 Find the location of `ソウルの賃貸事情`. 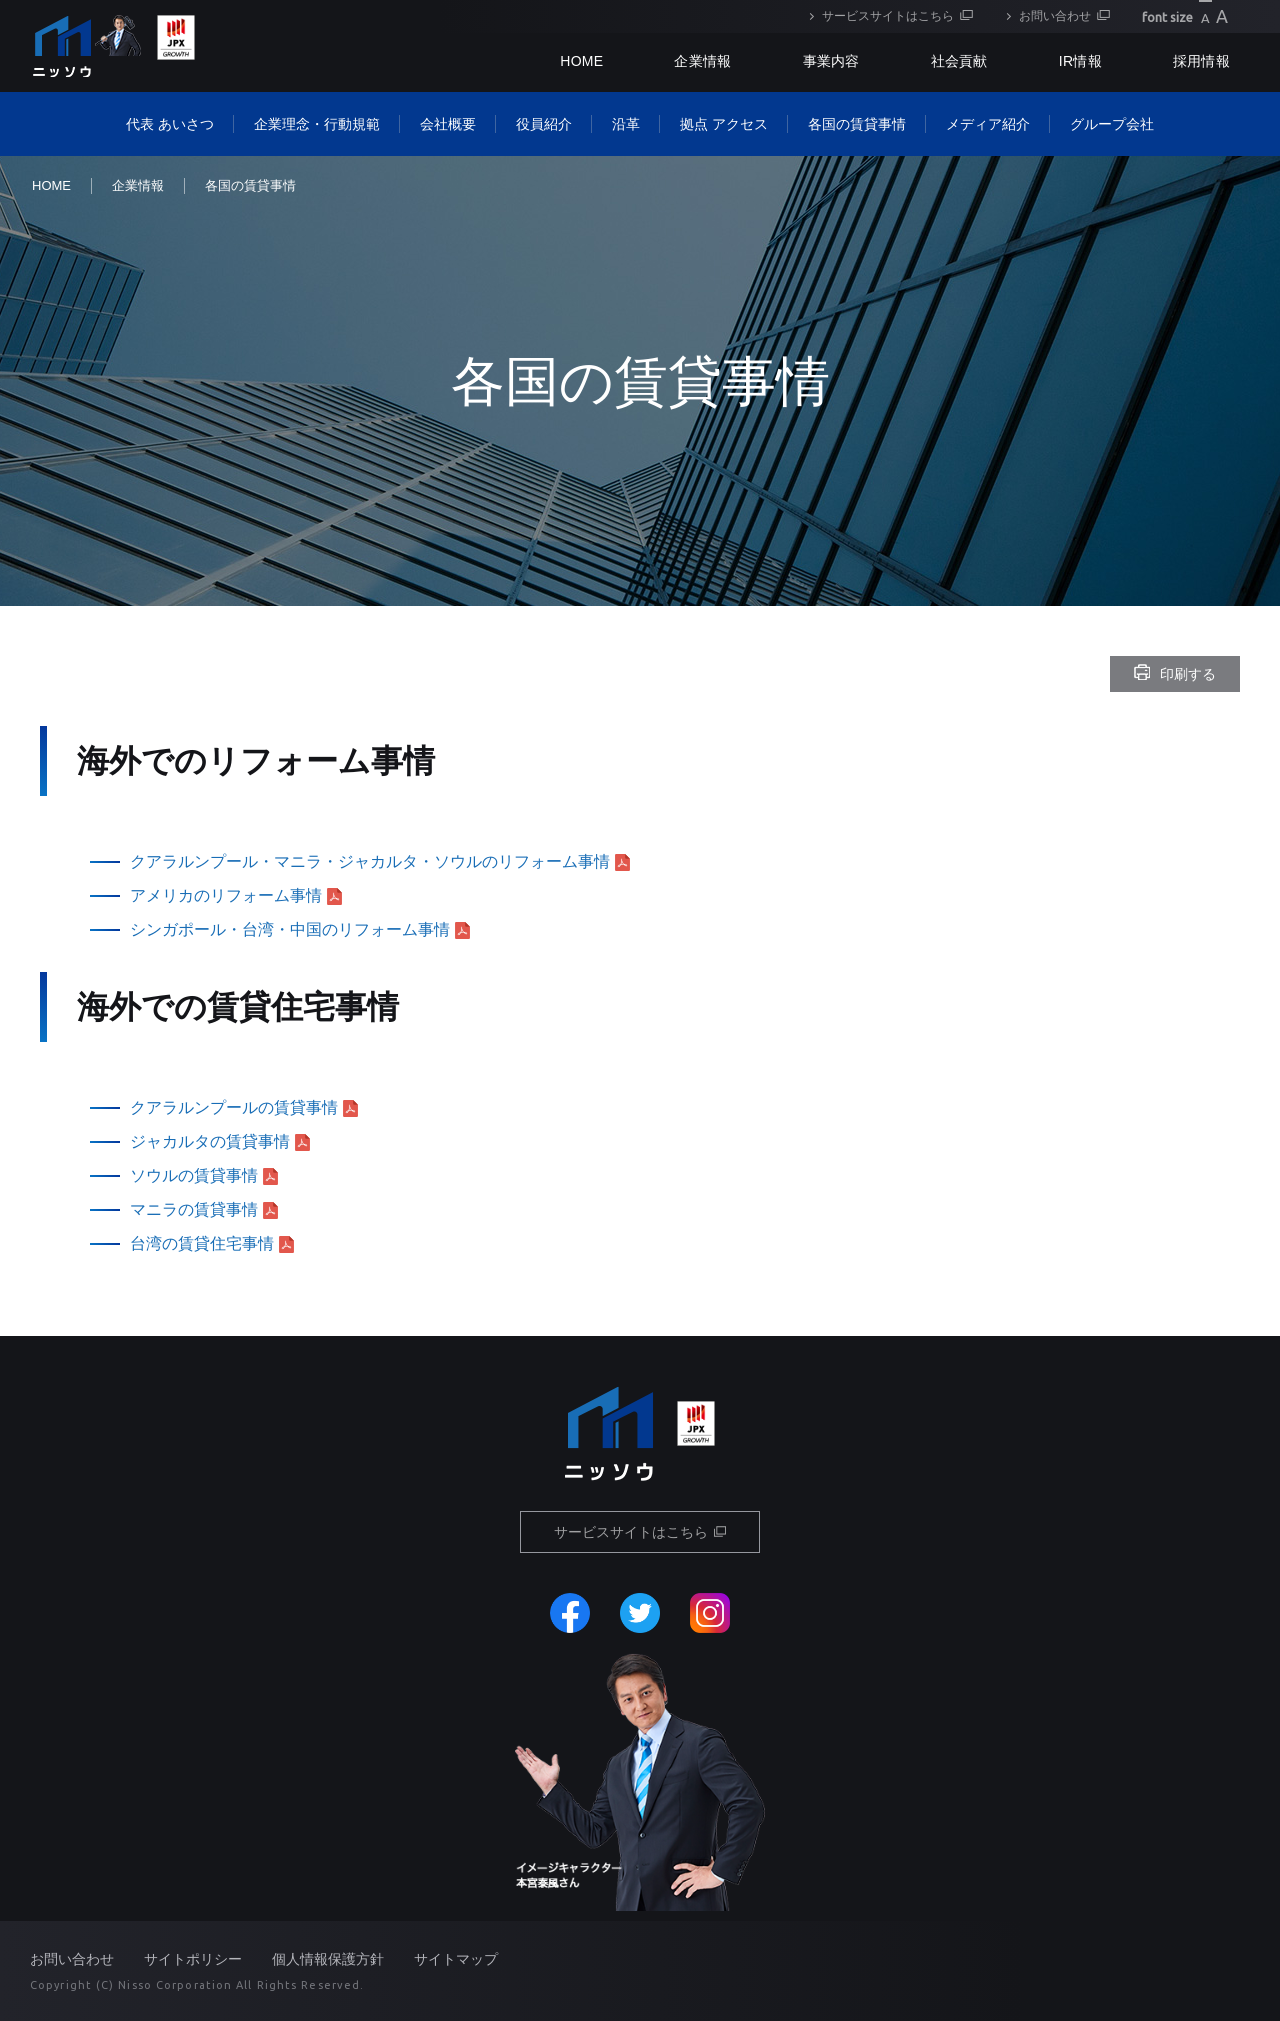

ソウルの賃貸事情 is located at coordinates (194, 1175).